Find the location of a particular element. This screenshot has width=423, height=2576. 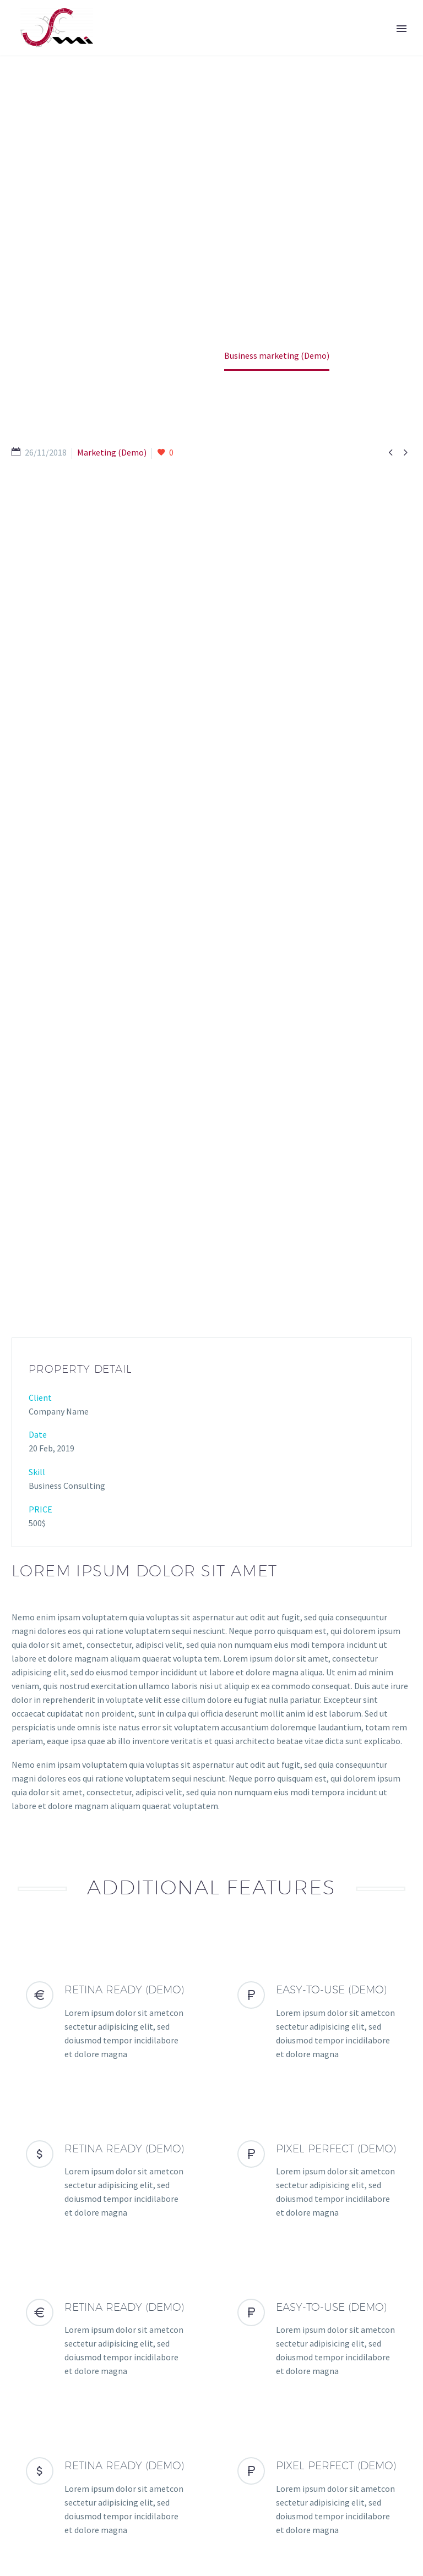

Prev is located at coordinates (32, 2354).